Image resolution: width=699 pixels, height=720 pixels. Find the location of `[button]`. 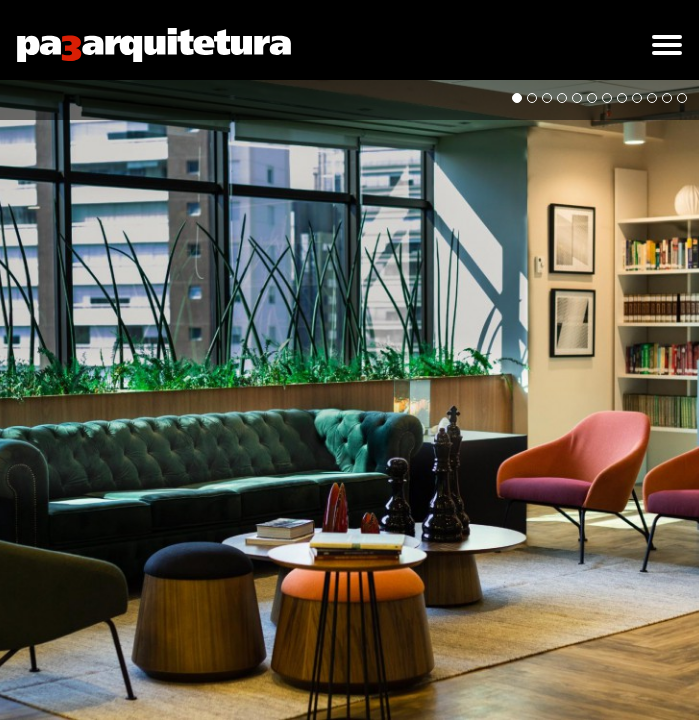

[button] is located at coordinates (667, 45).